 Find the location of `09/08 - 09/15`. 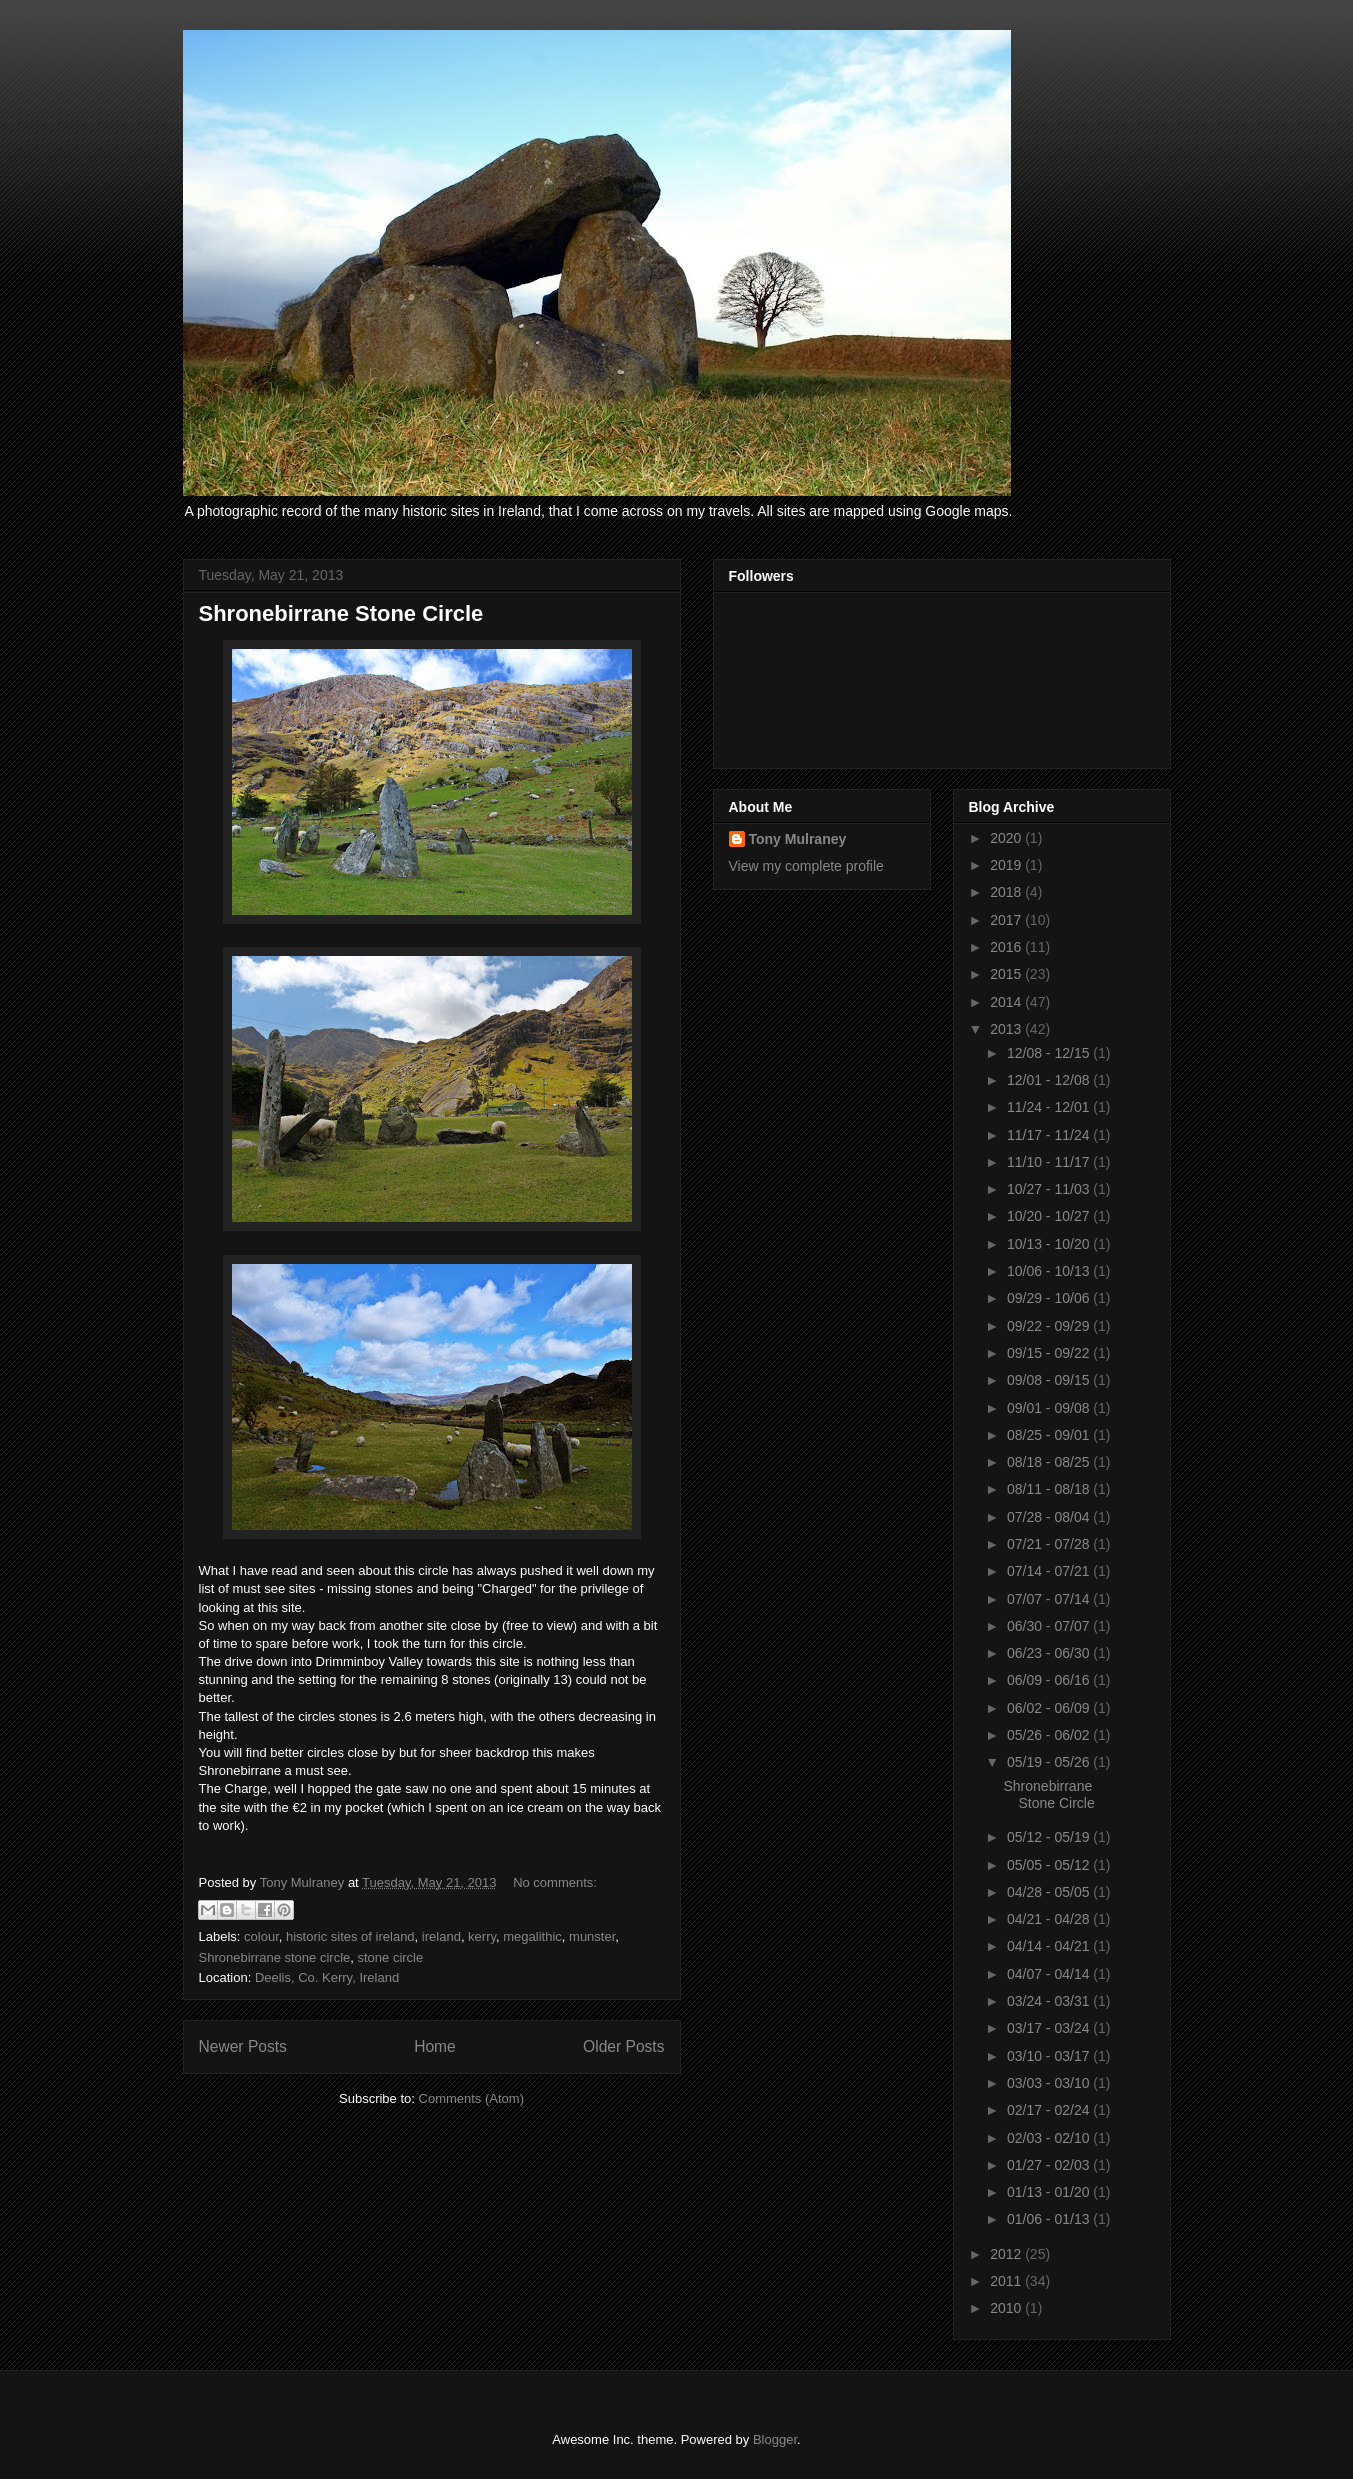

09/08 - 09/15 is located at coordinates (1050, 1380).